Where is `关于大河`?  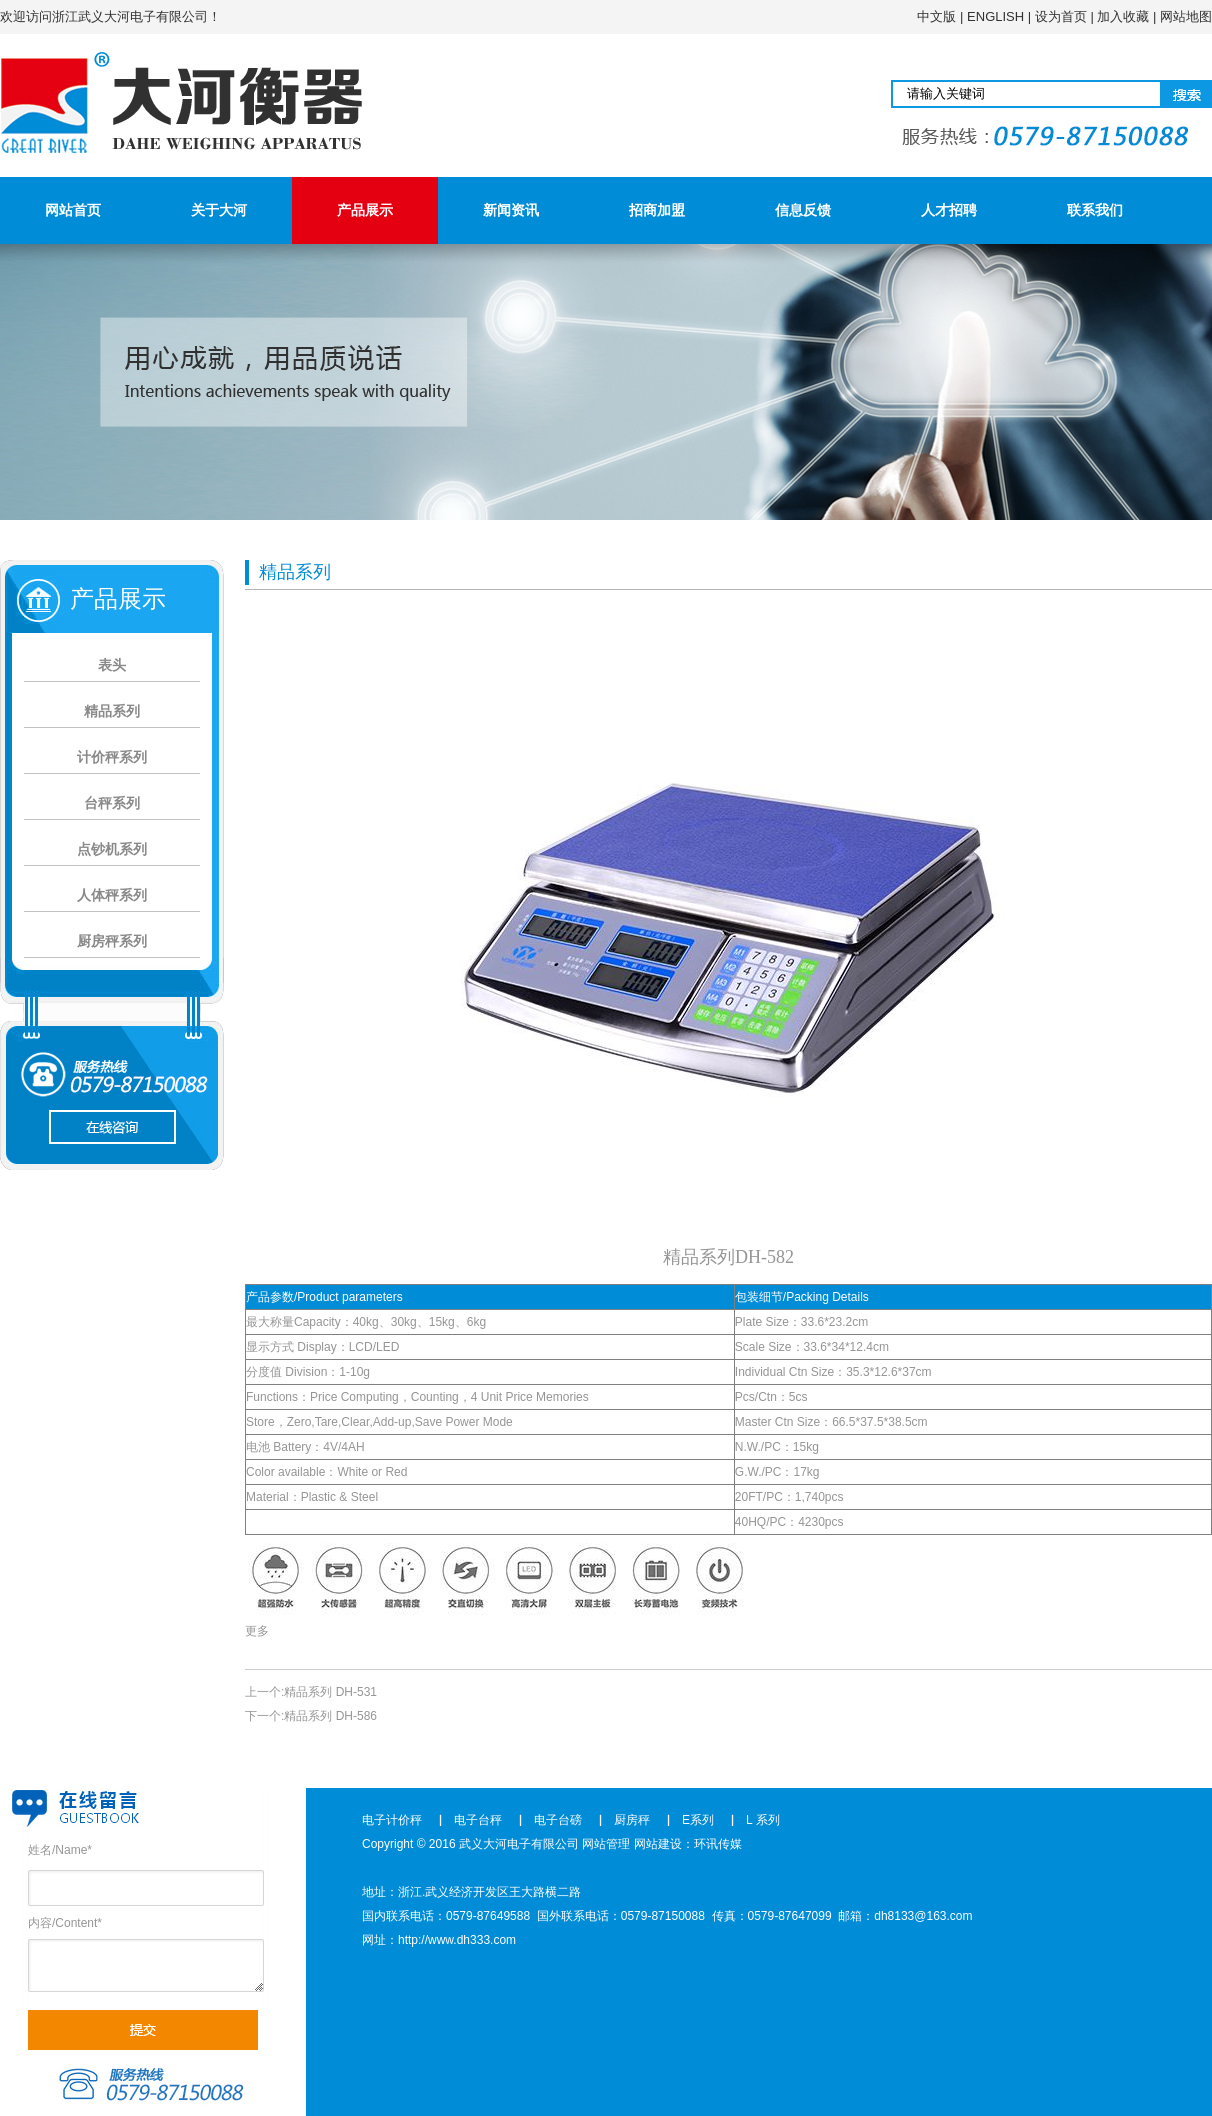 关于大河 is located at coordinates (219, 210).